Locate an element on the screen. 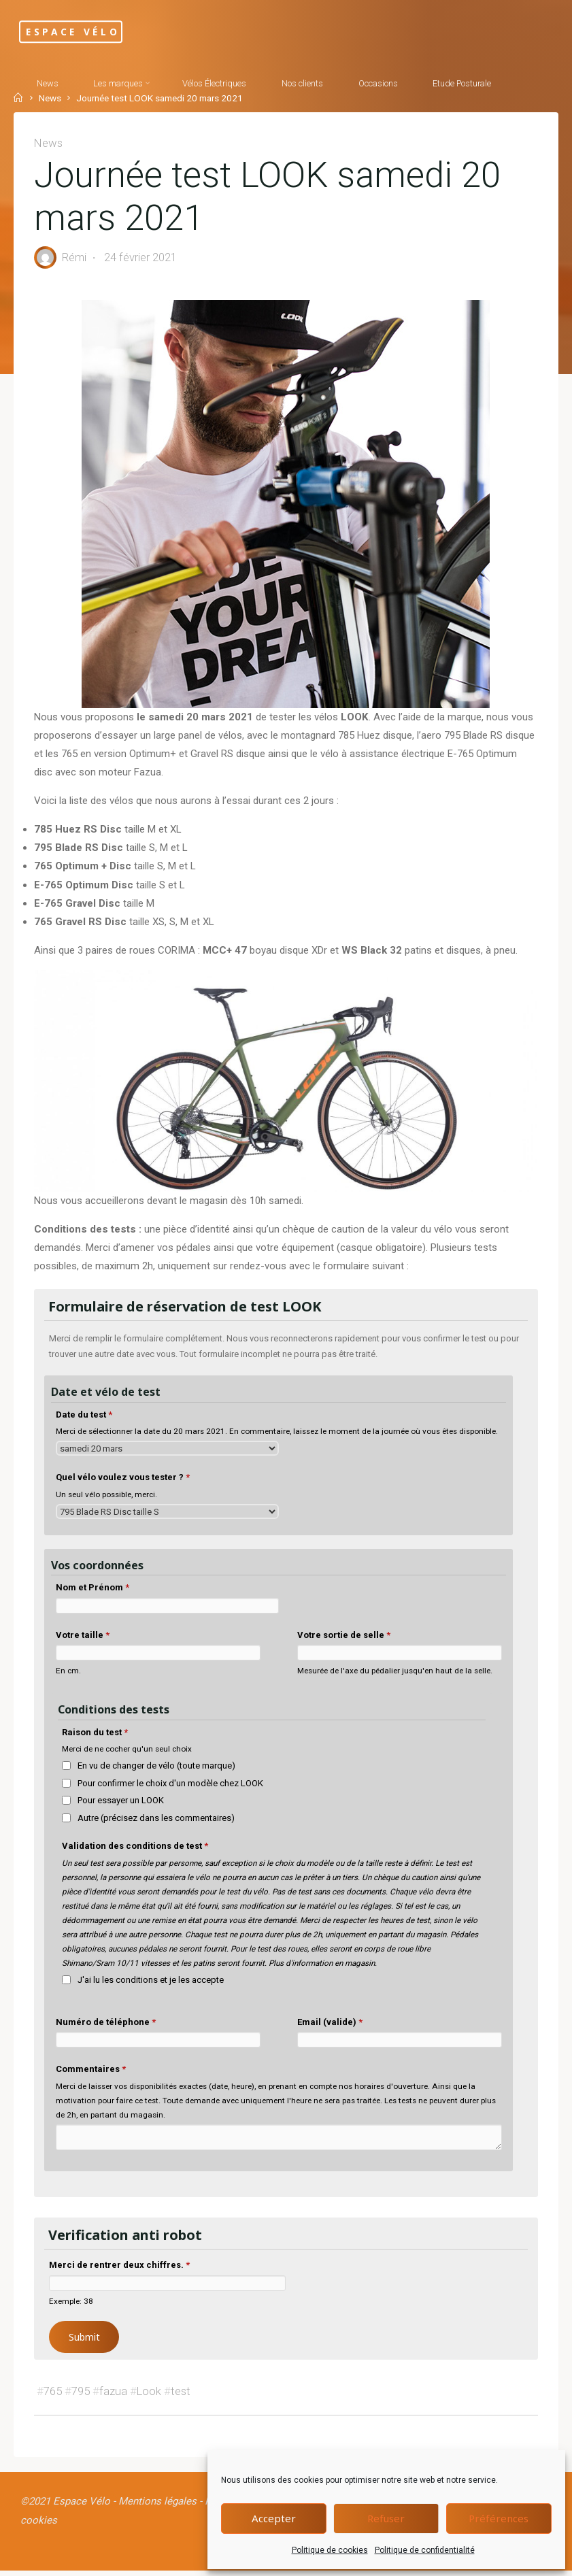 The image size is (572, 2576). Votre taille is located at coordinates (83, 1639).